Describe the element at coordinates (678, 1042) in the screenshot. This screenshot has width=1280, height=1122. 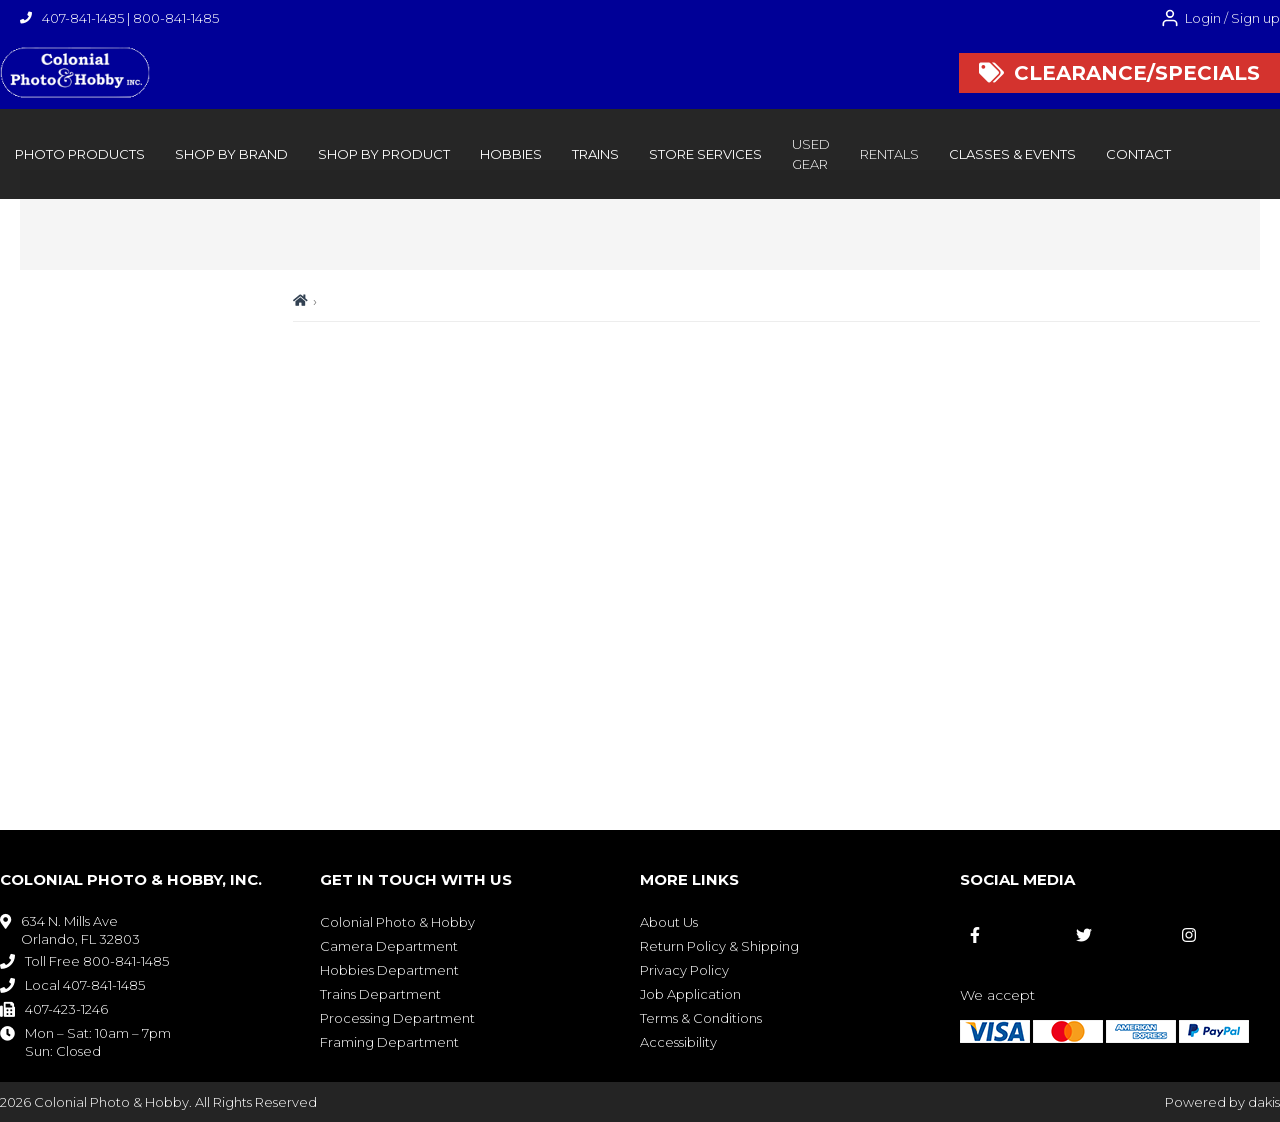
I see `Accessibility` at that location.